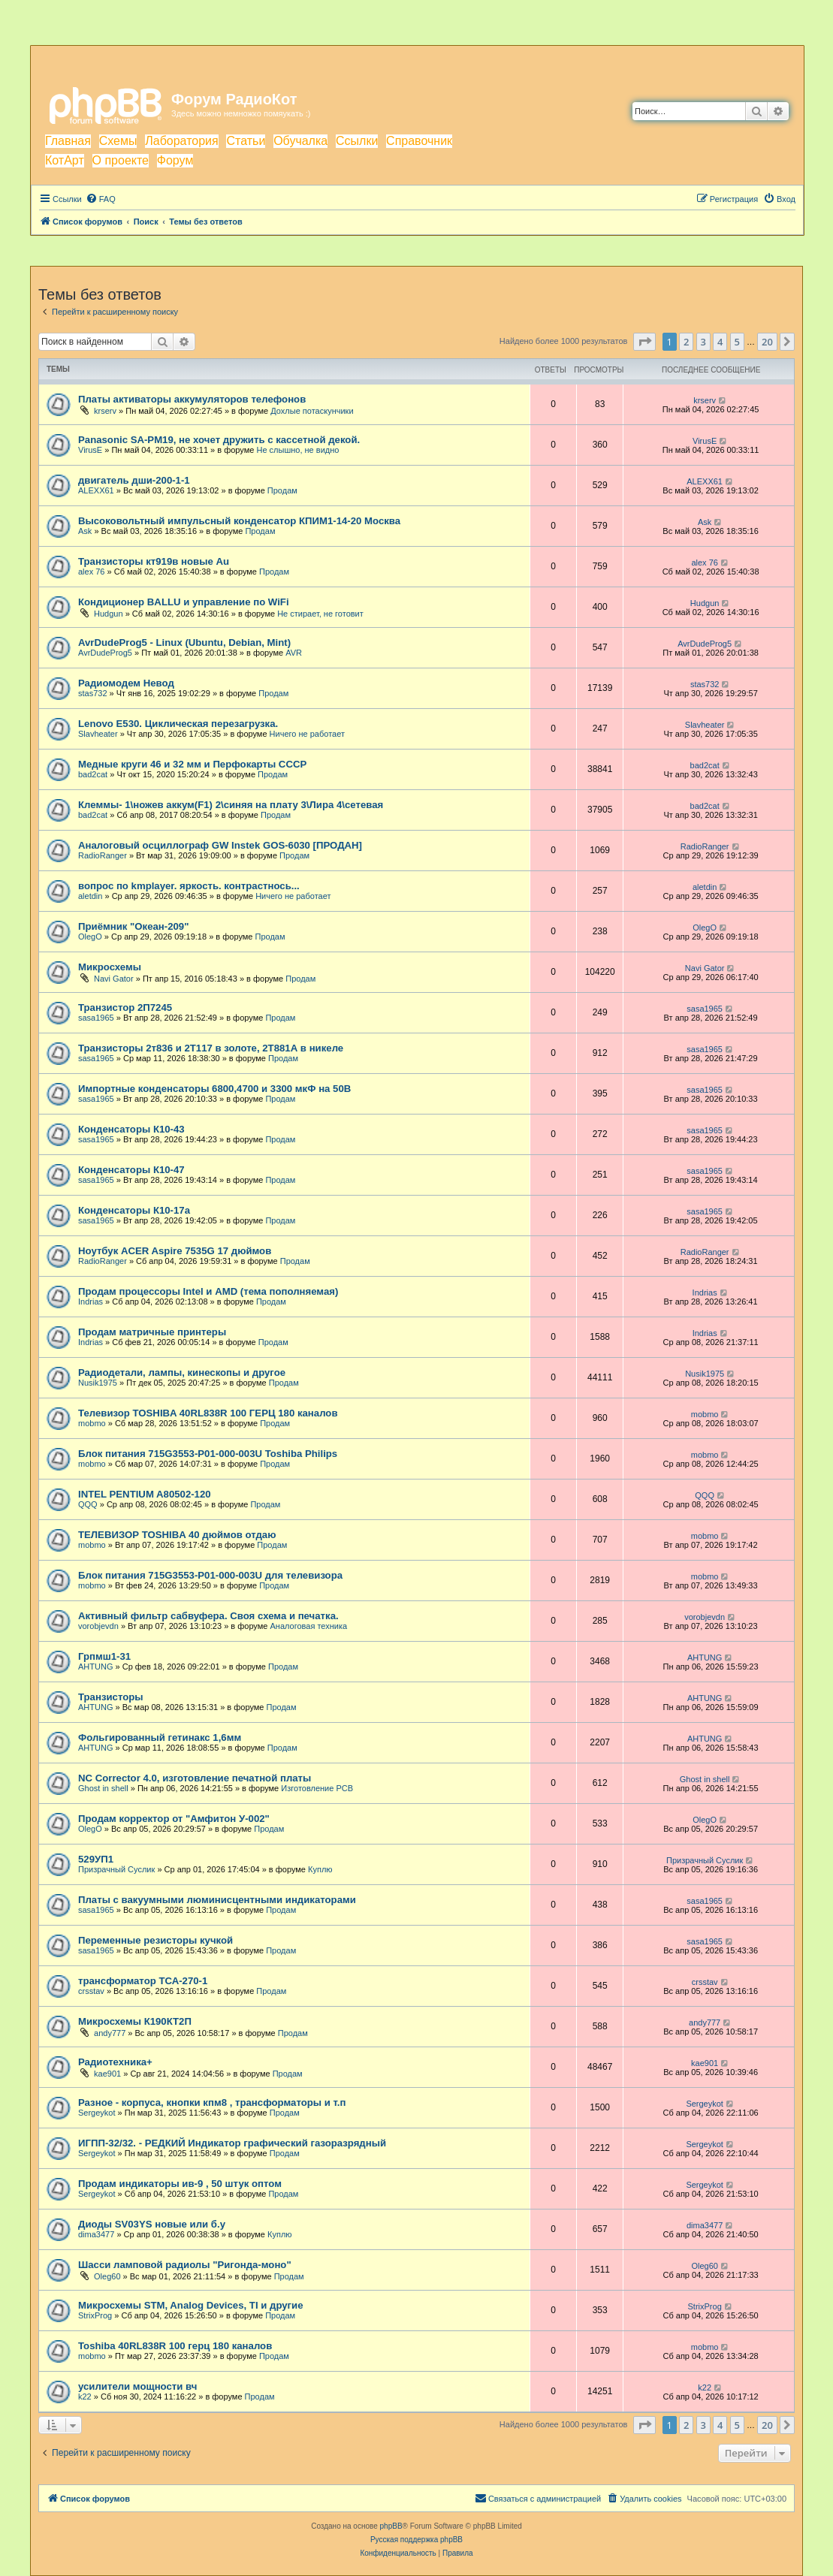 This screenshot has width=833, height=2576. What do you see at coordinates (737, 341) in the screenshot?
I see `5 [button]` at bounding box center [737, 341].